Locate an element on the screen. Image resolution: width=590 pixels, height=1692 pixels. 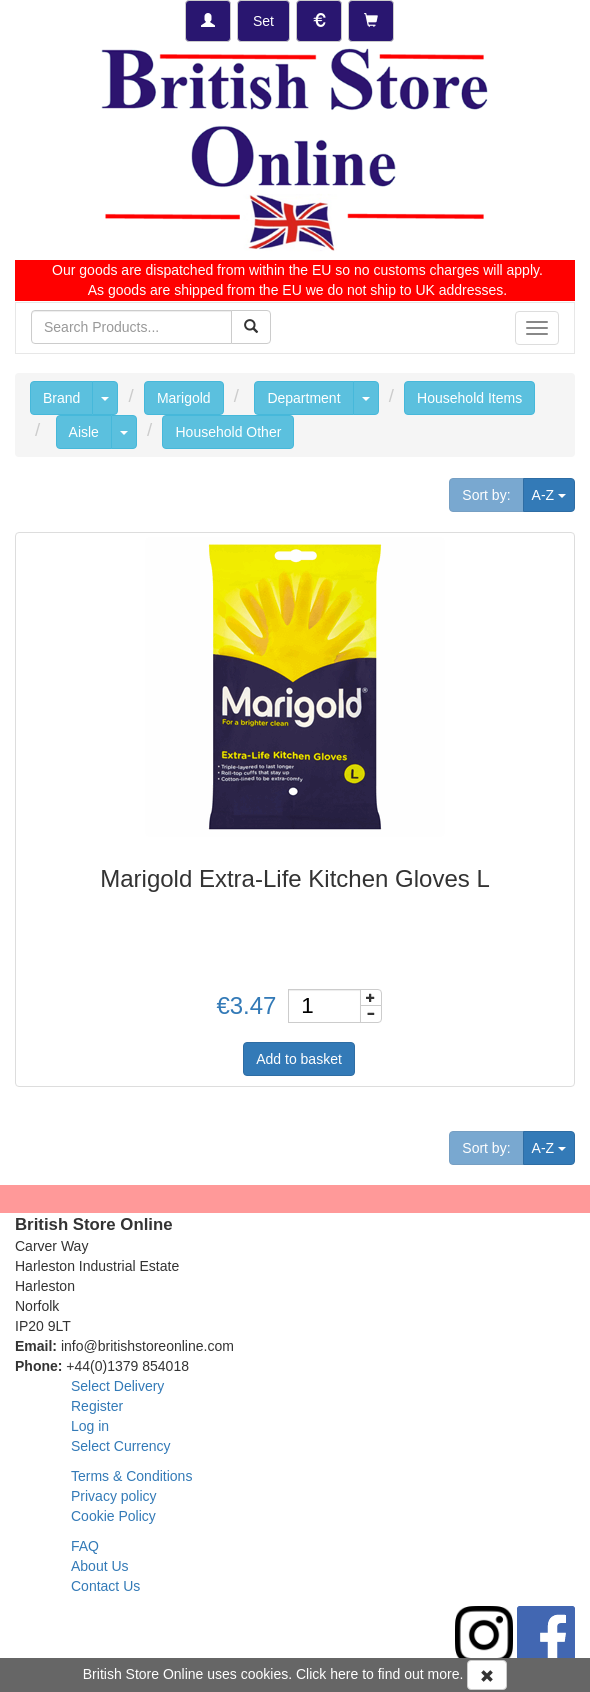
Log in is located at coordinates (90, 1426).